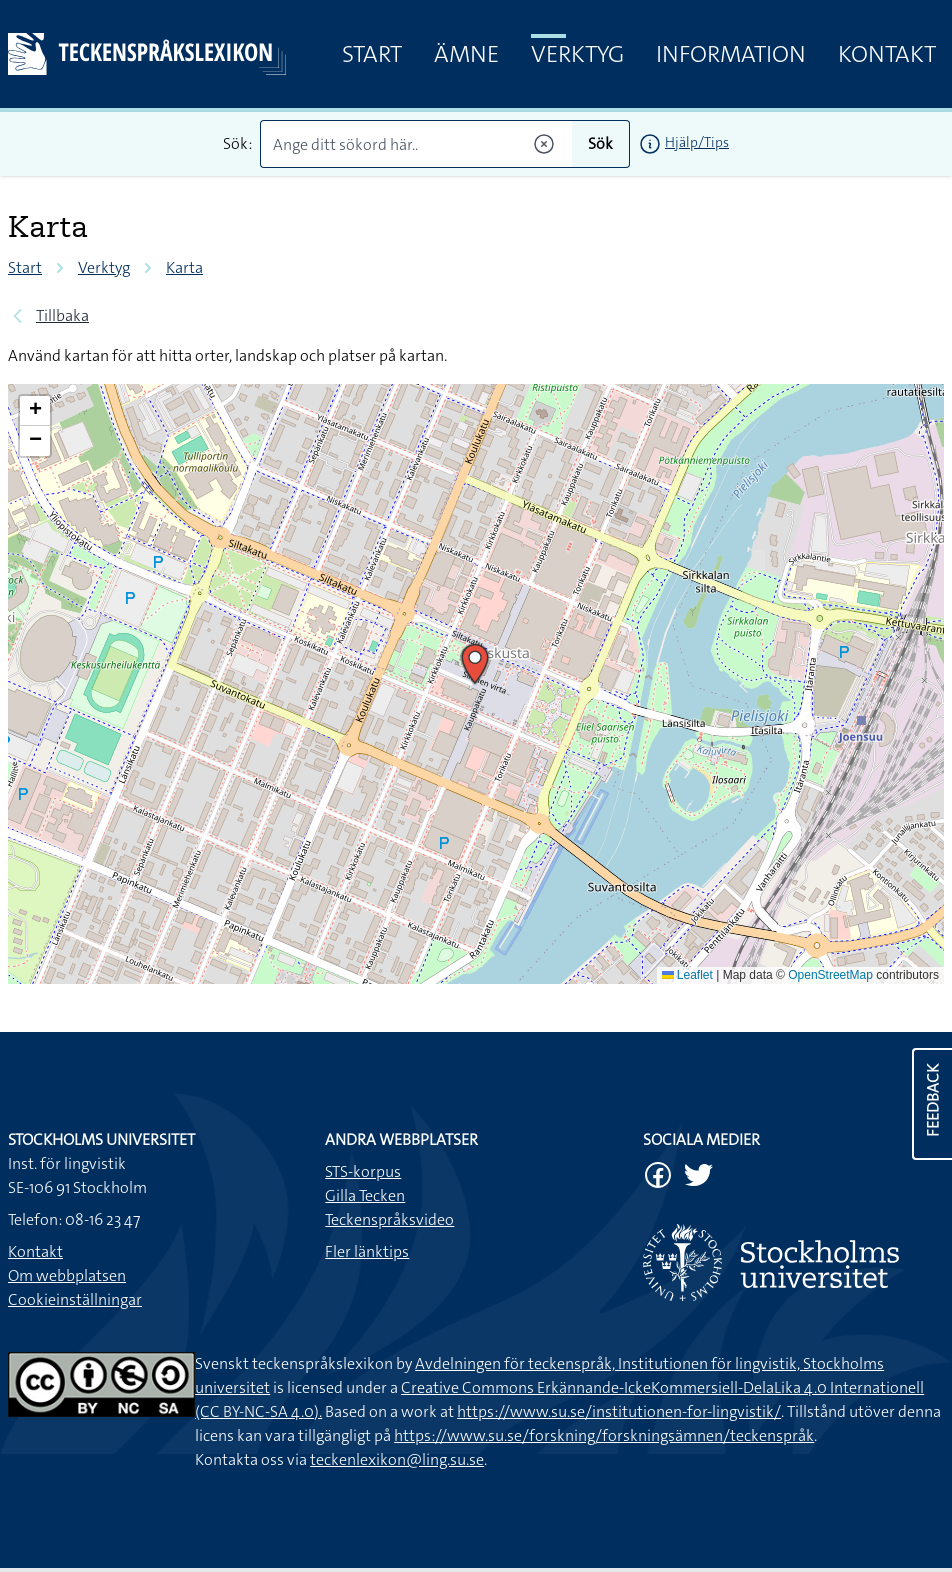  Describe the element at coordinates (830, 975) in the screenshot. I see `OpenStreetMap` at that location.